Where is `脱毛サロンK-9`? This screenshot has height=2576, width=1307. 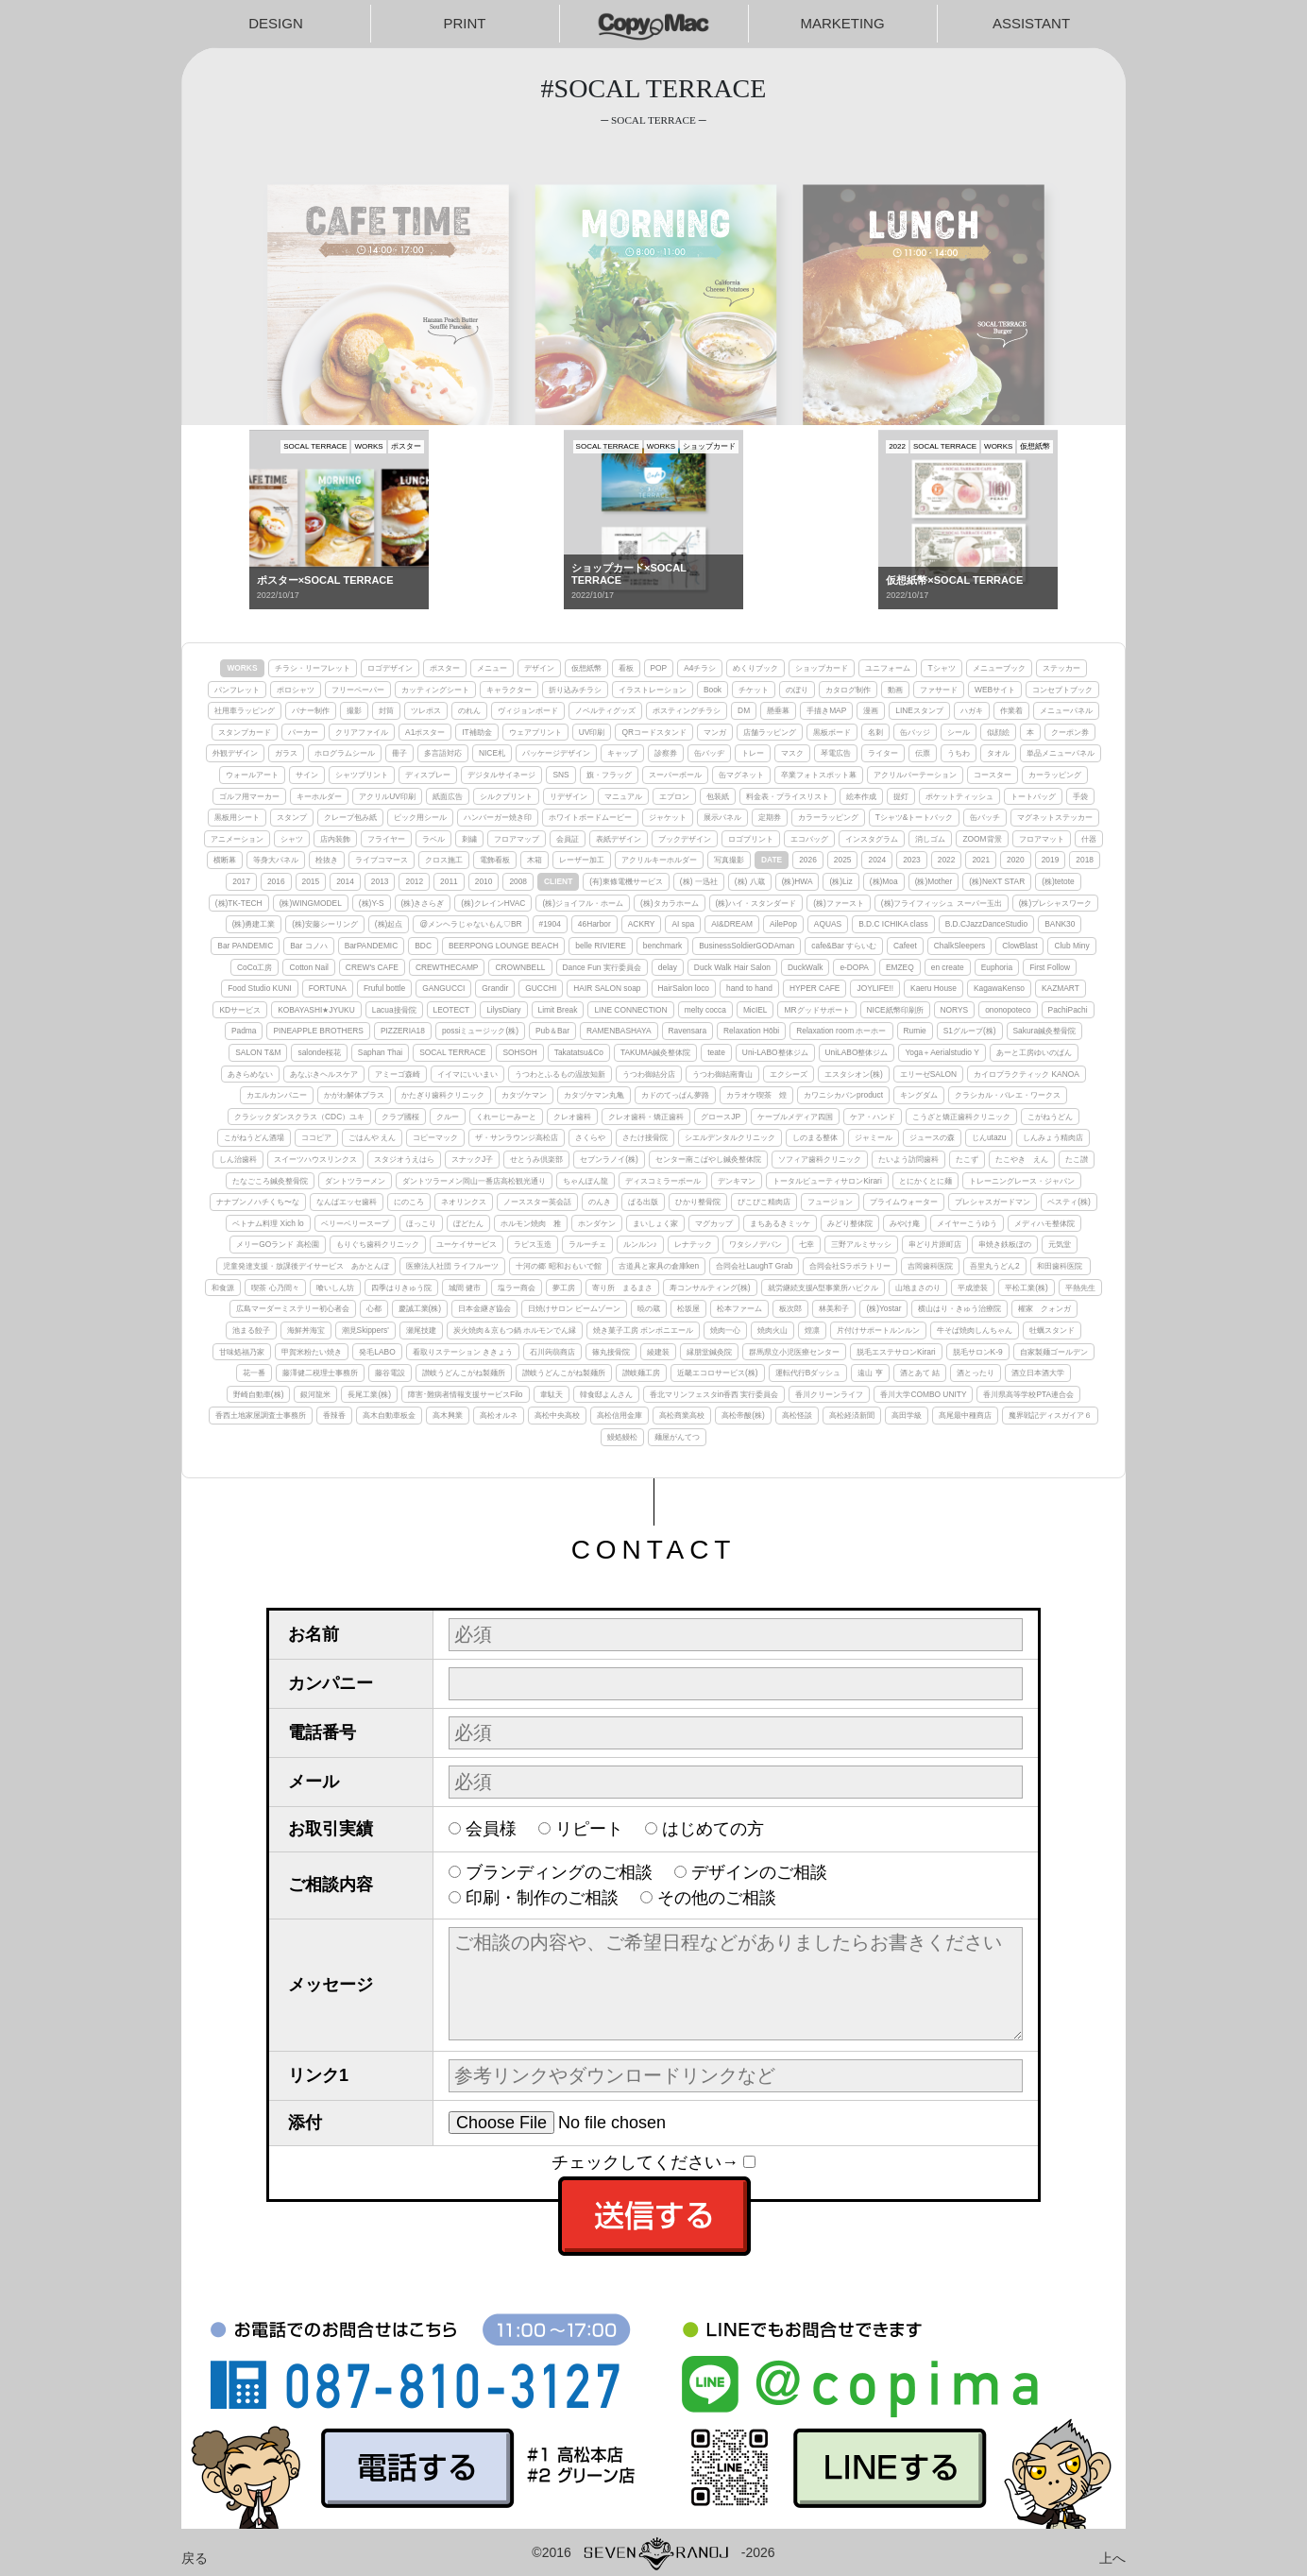
脱毛サロンK-9 is located at coordinates (978, 1351).